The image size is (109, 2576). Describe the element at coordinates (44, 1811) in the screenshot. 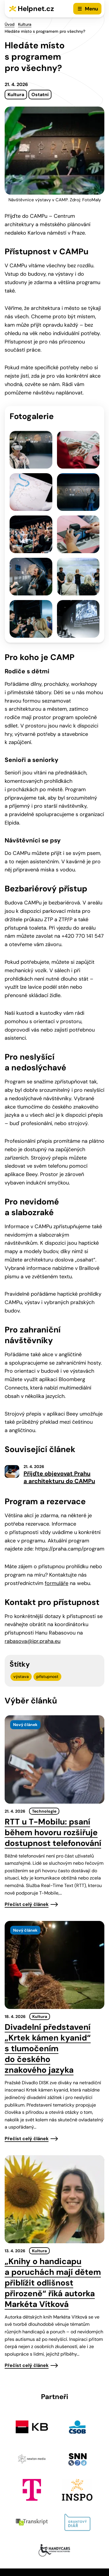

I see `Technologie` at that location.